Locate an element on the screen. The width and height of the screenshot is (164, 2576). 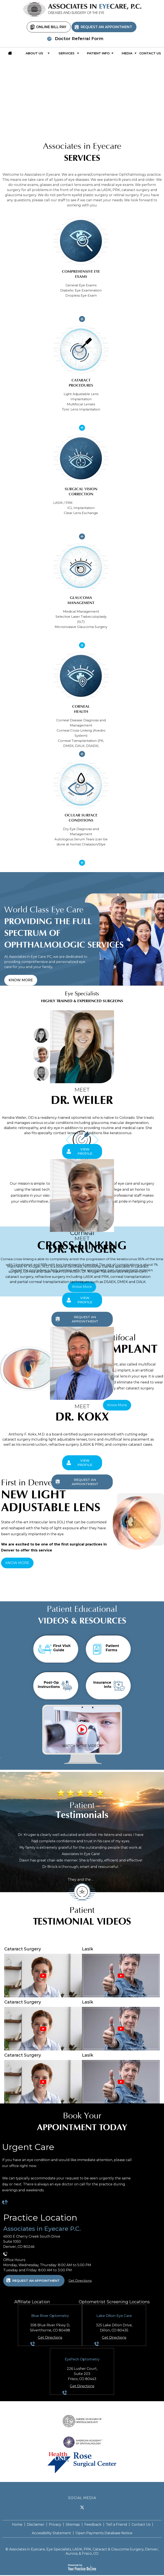
Feedback is located at coordinates (92, 2525).